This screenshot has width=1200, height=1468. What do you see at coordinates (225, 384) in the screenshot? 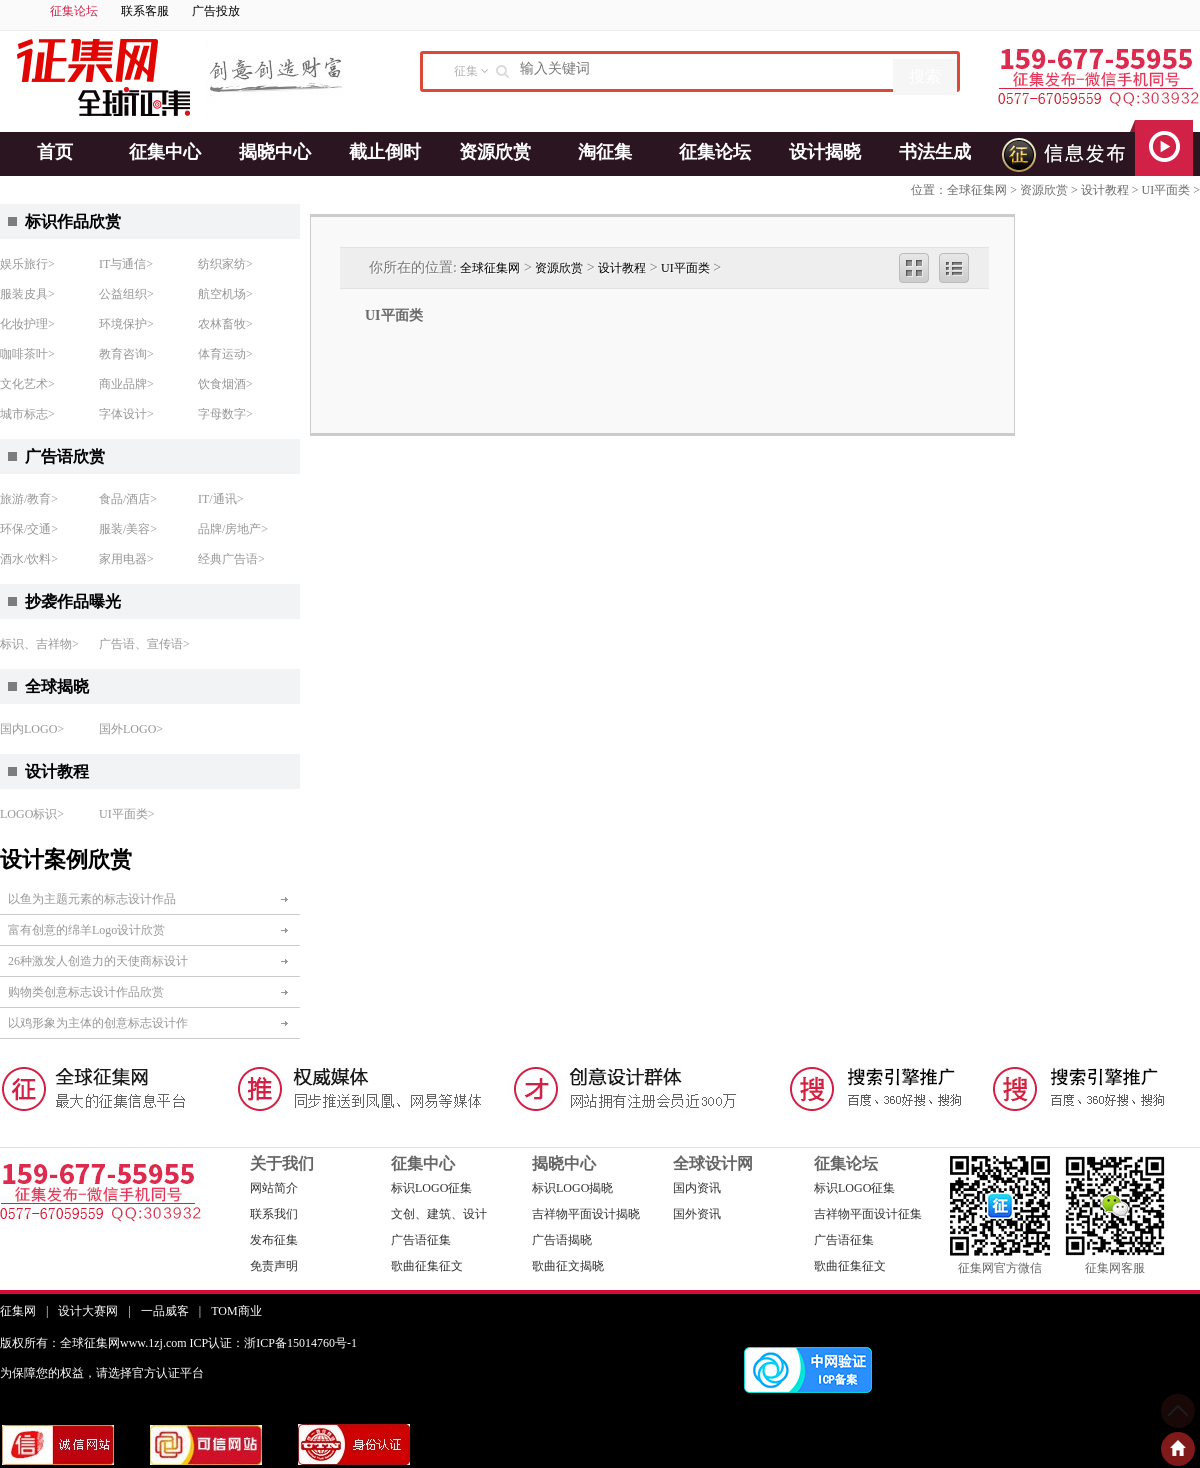
I see `饮食烟酒>` at bounding box center [225, 384].